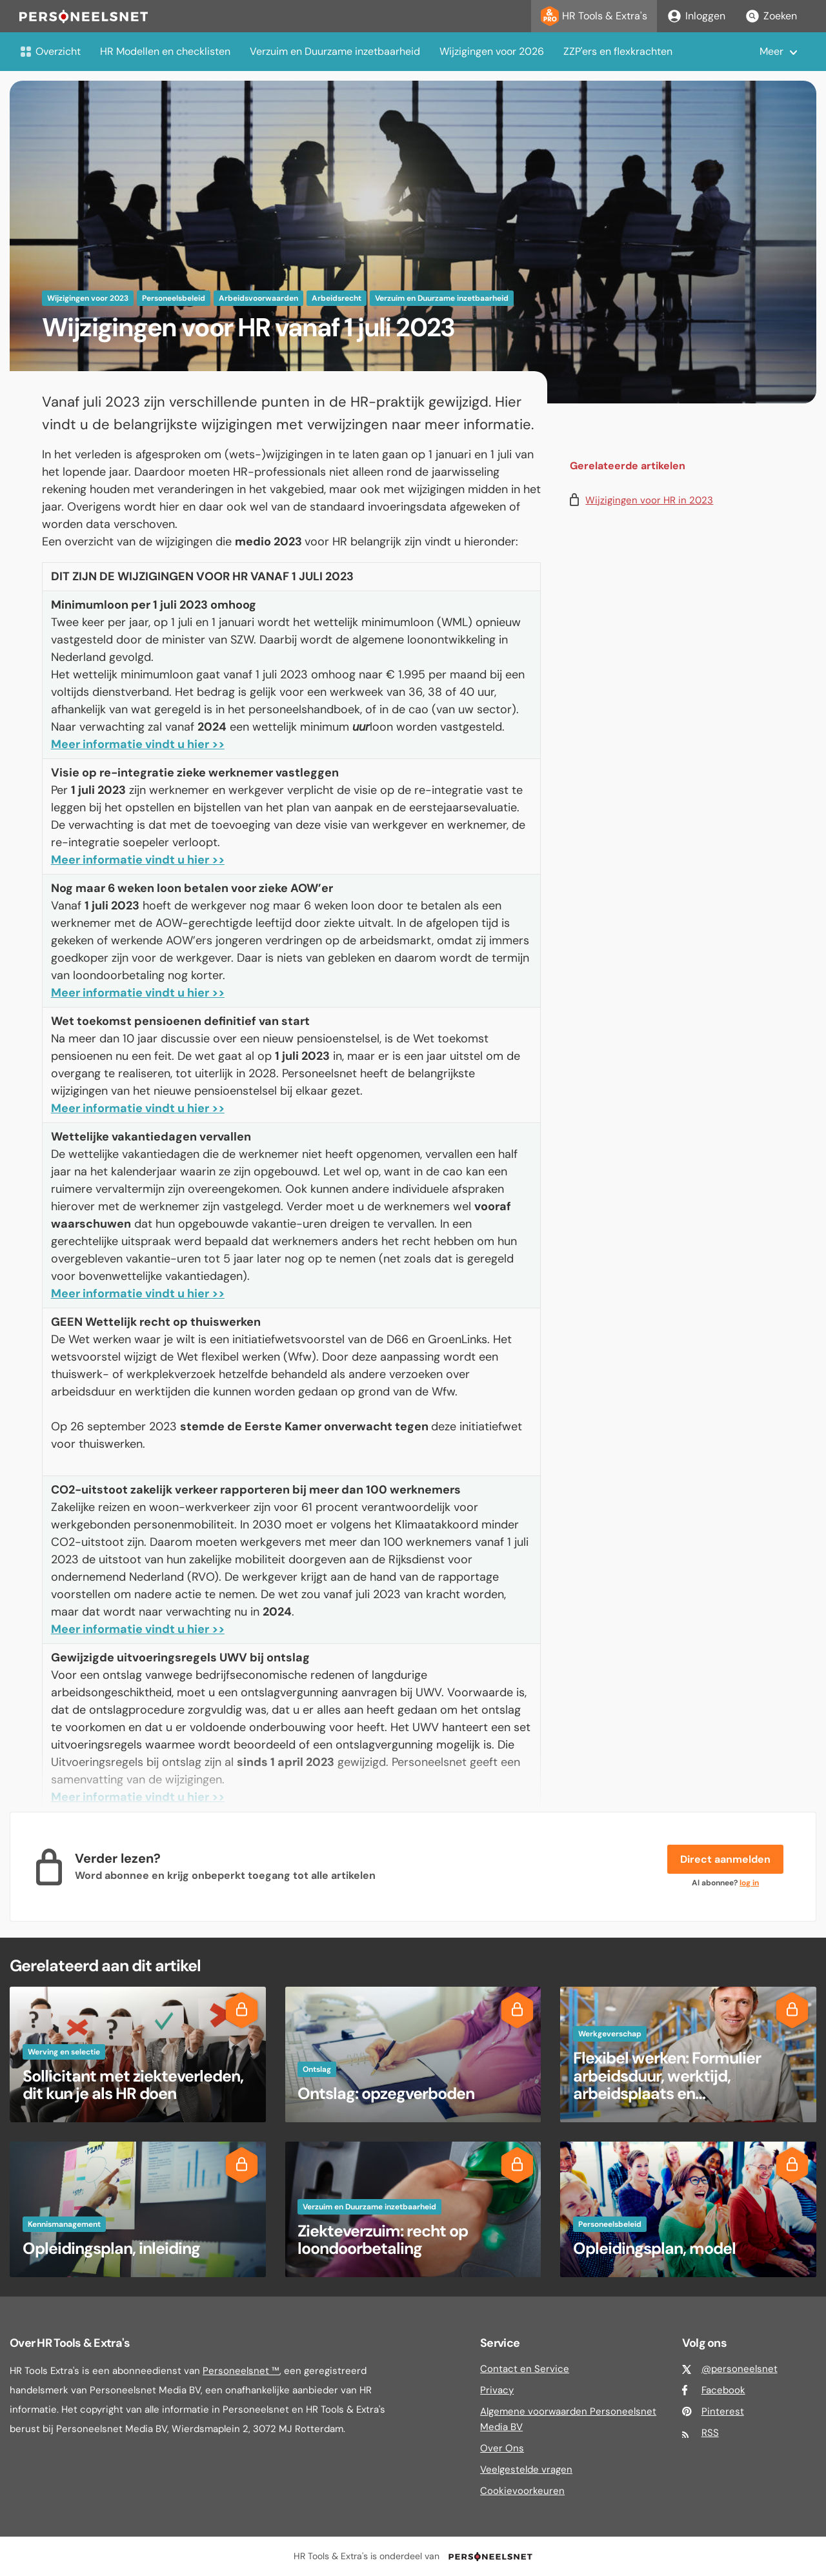  What do you see at coordinates (138, 744) in the screenshot?
I see `Meer informatie vindt u hier >>` at bounding box center [138, 744].